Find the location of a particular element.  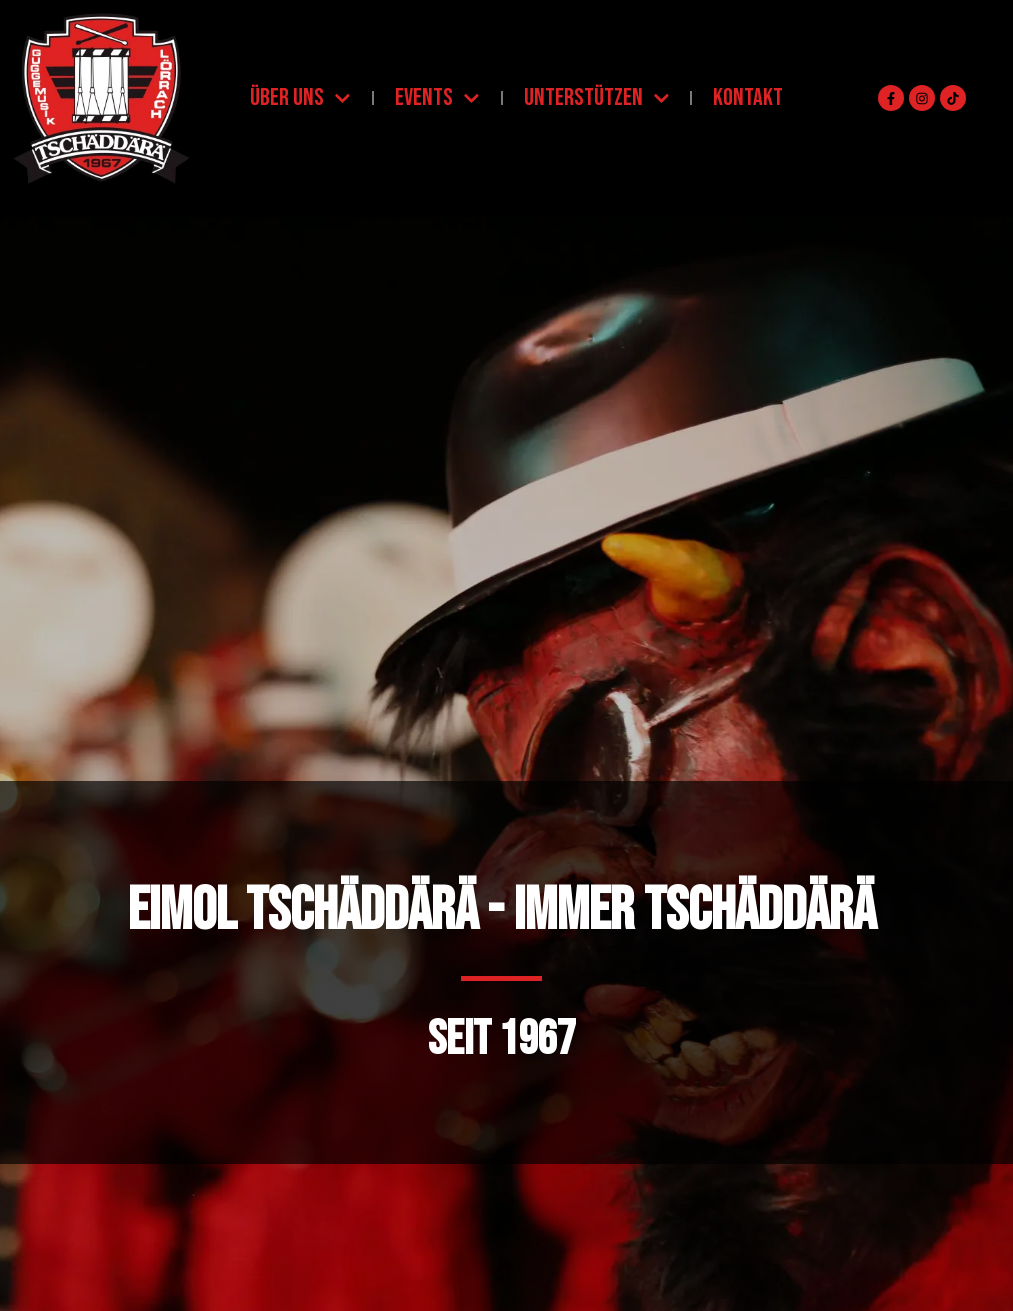

Events is located at coordinates (437, 98).